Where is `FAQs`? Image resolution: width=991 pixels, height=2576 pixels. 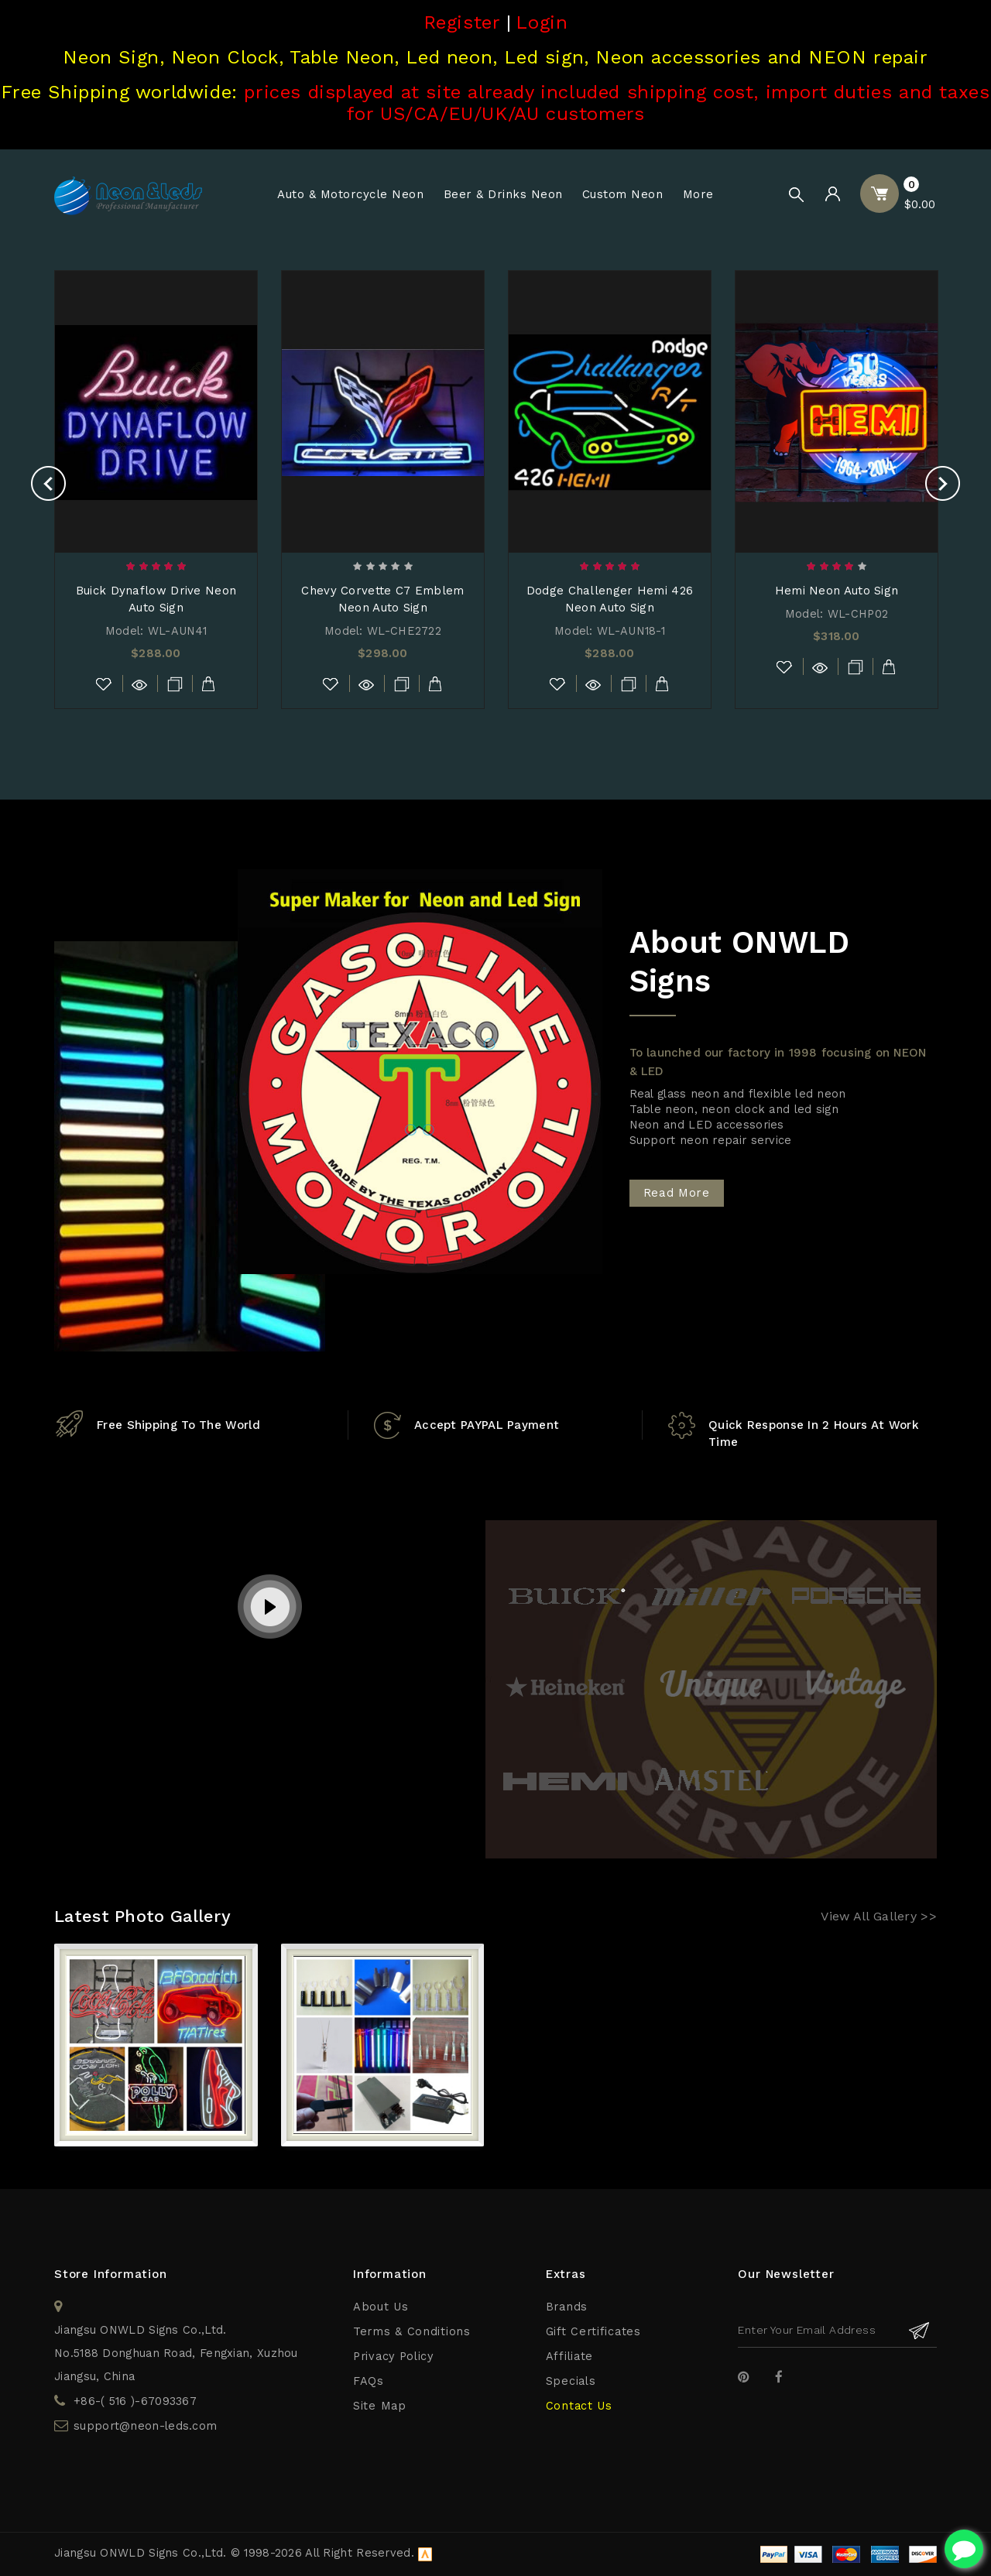
FAQs is located at coordinates (368, 2381).